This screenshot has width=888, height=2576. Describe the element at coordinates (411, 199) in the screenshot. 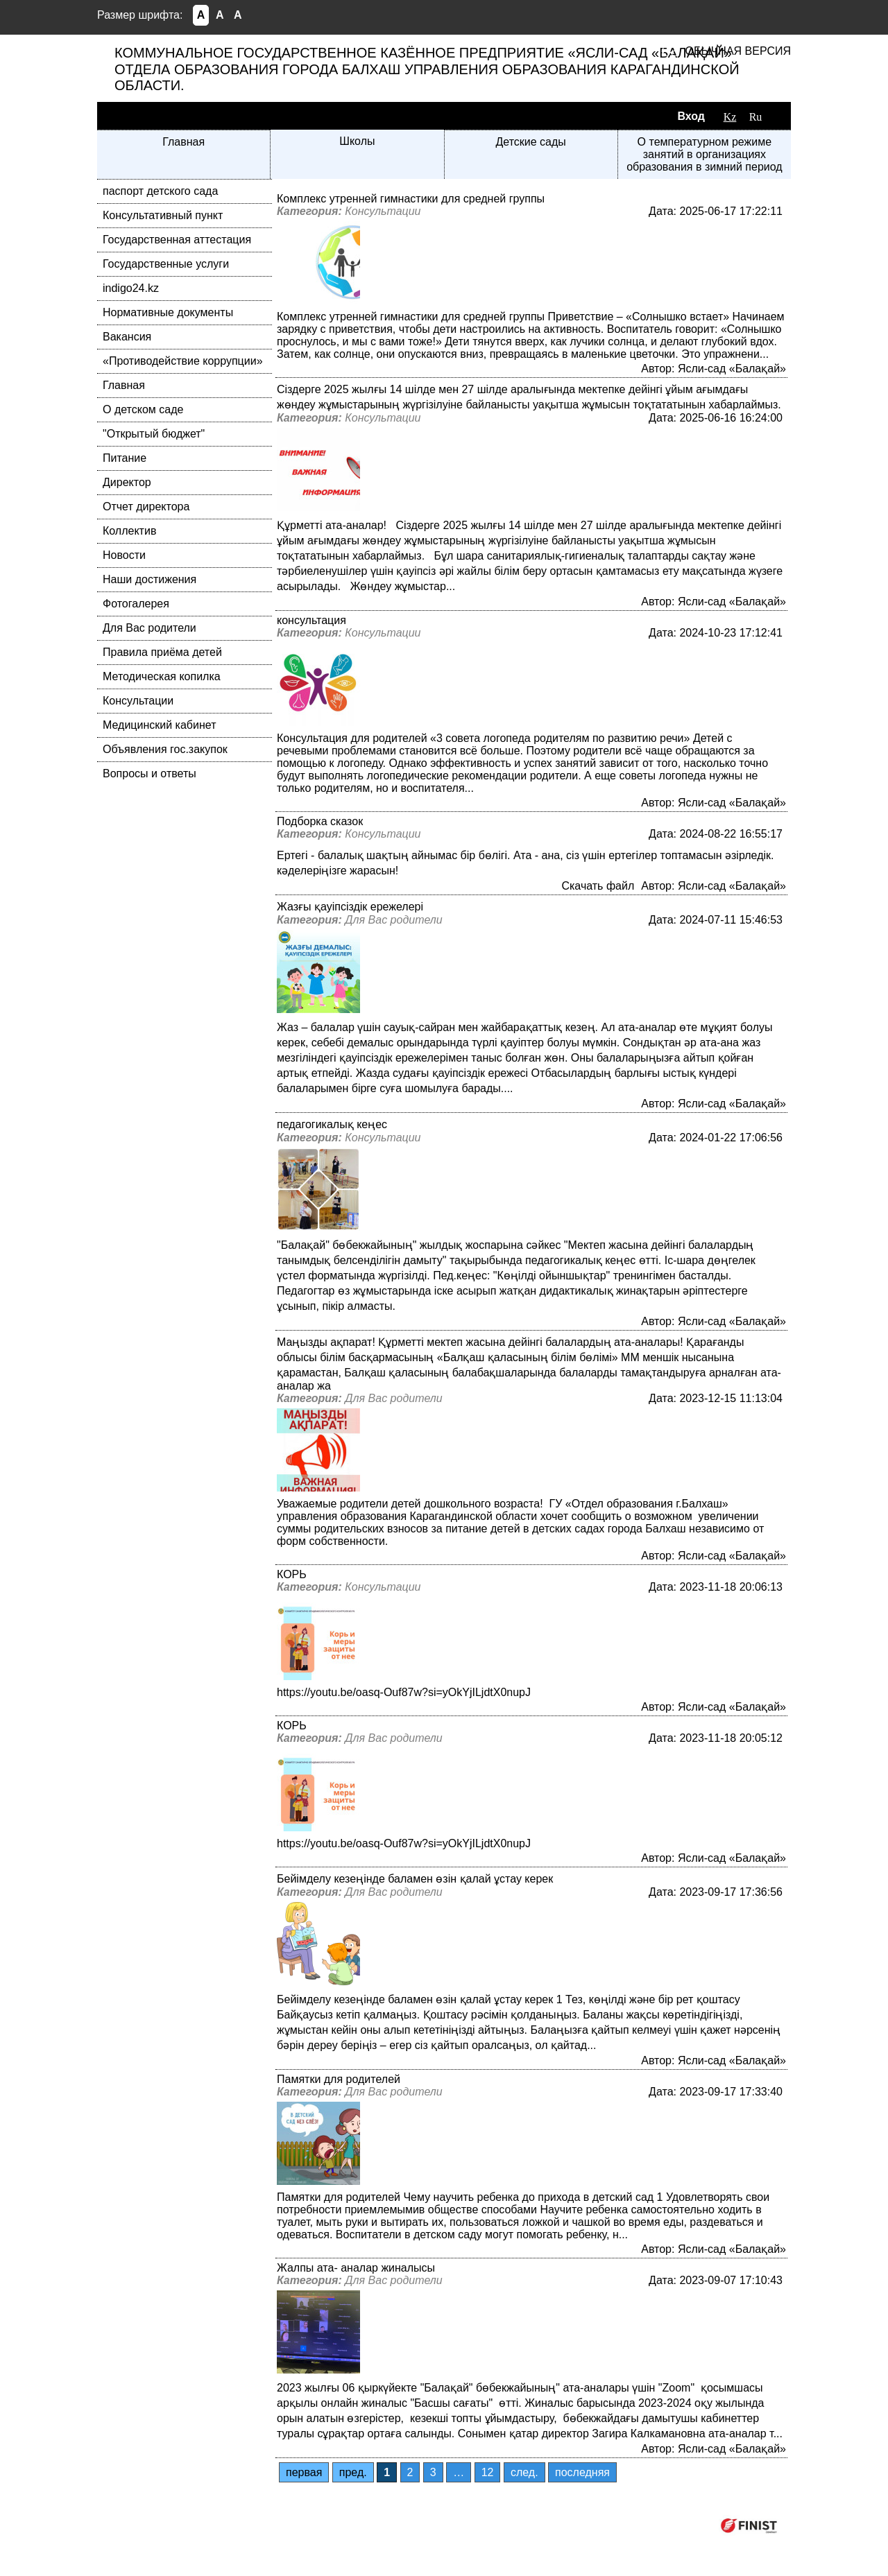

I see `Комплекс утренней гимнастики для средней группы` at that location.